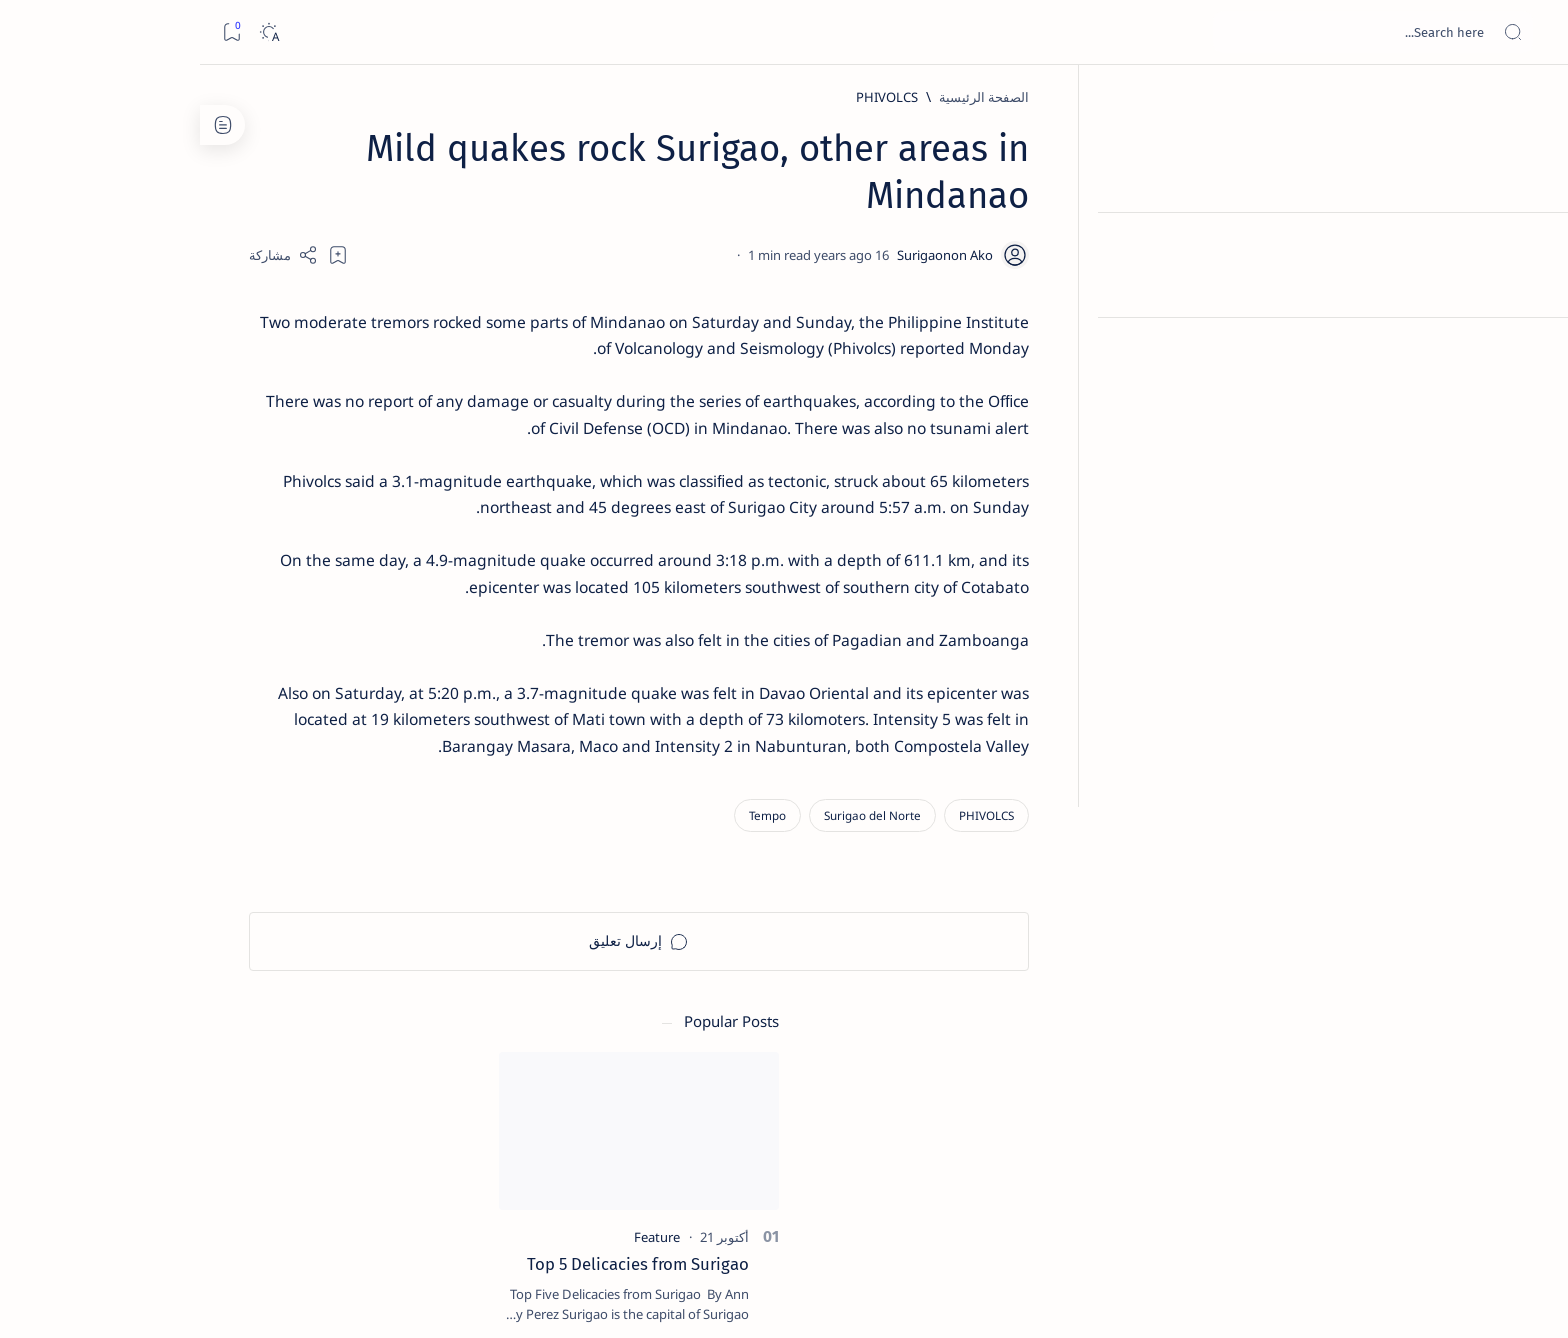  Describe the element at coordinates (1035, 827) in the screenshot. I see `[Tempo]` at that location.